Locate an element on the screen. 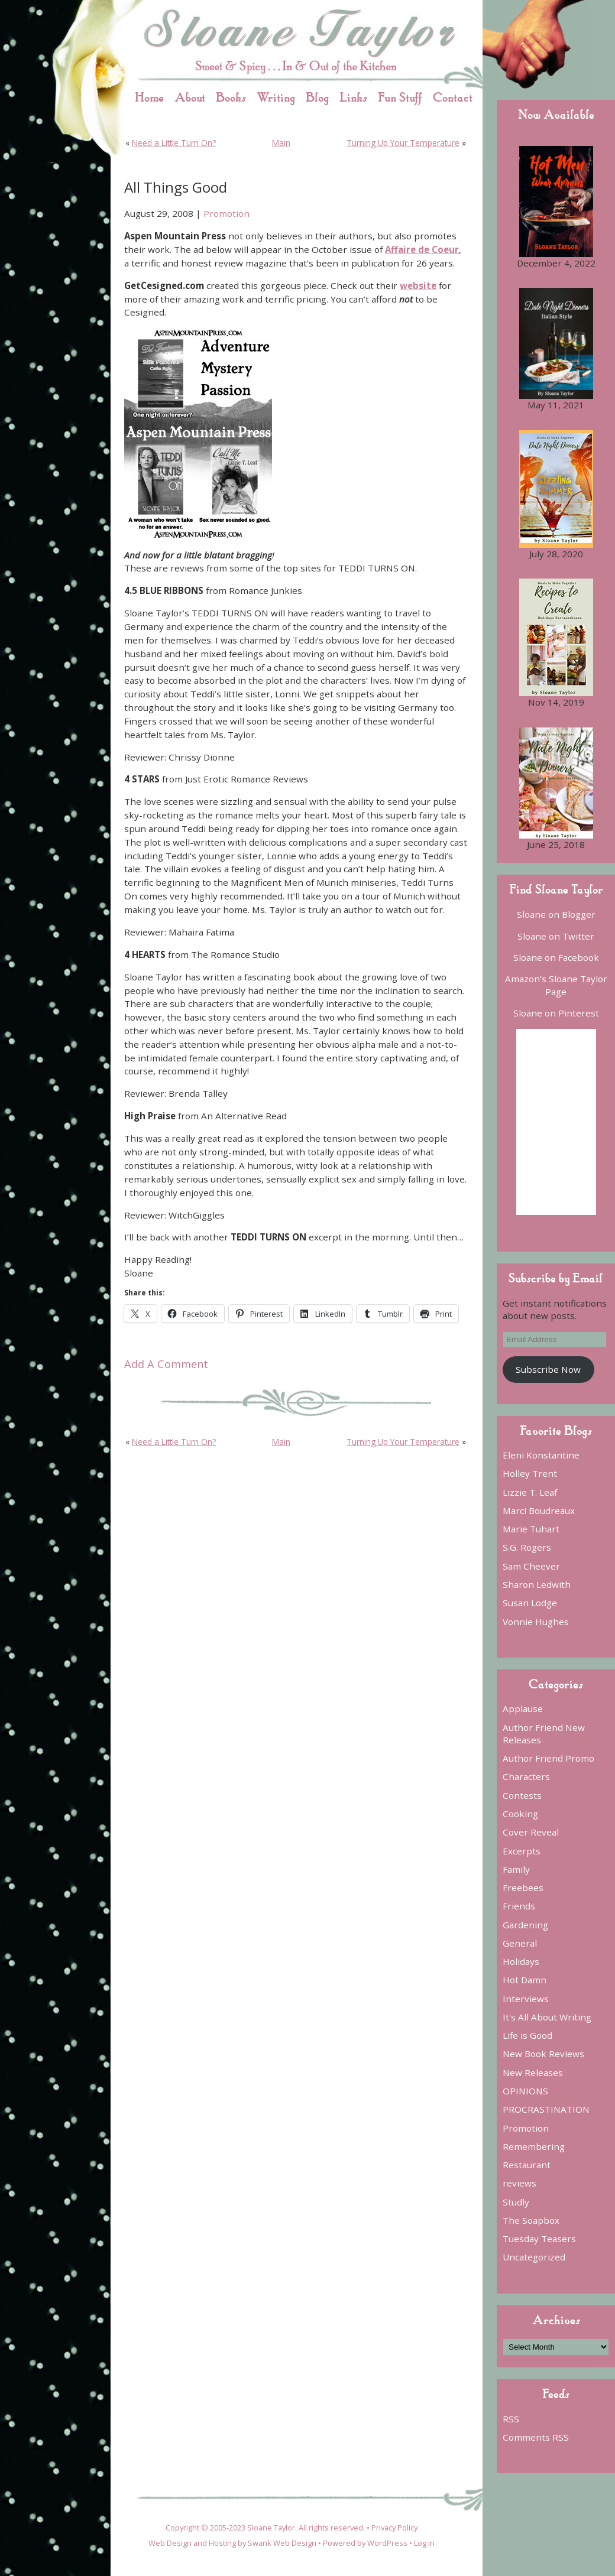  Sloane on Facebook is located at coordinates (556, 957).